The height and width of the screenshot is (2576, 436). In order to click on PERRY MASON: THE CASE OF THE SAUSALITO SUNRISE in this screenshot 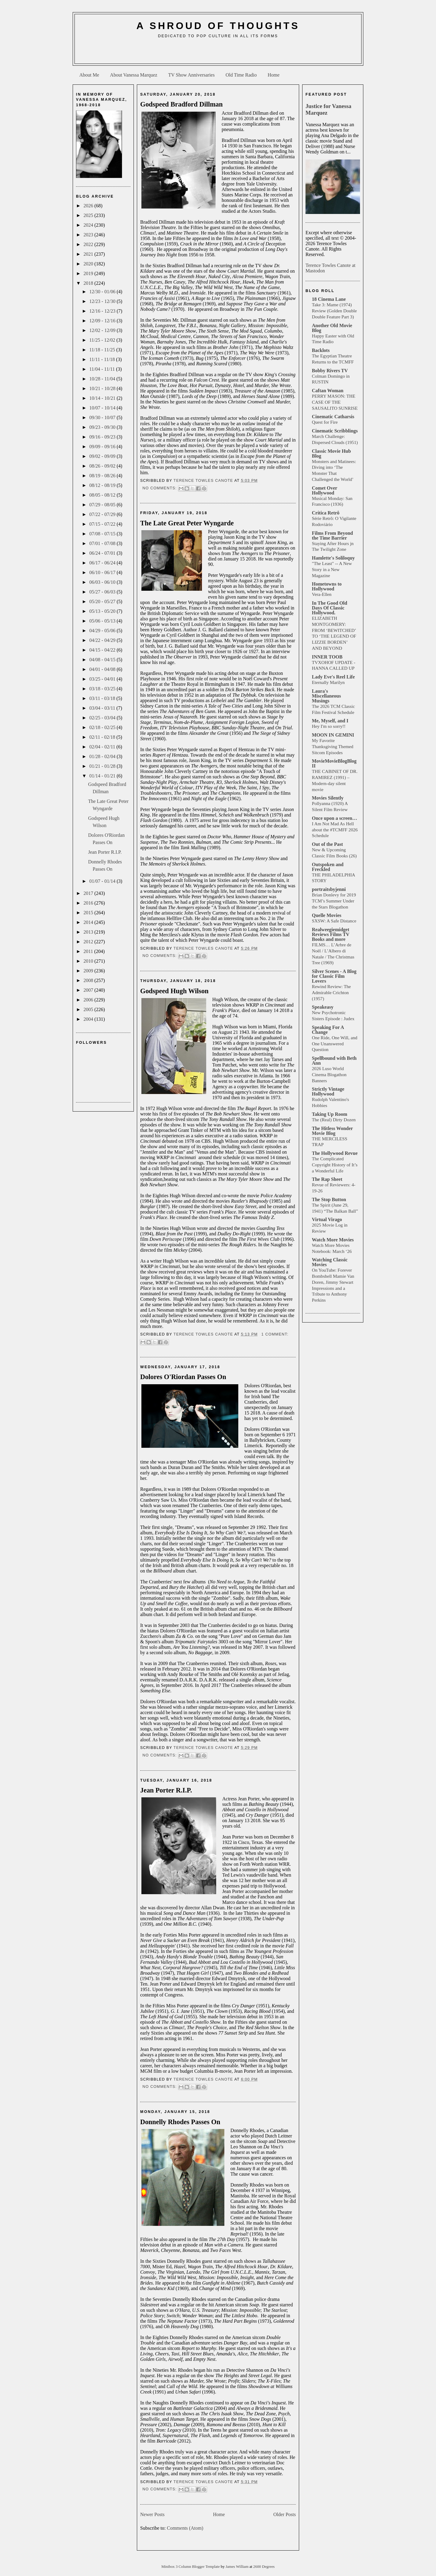, I will do `click(335, 402)`.